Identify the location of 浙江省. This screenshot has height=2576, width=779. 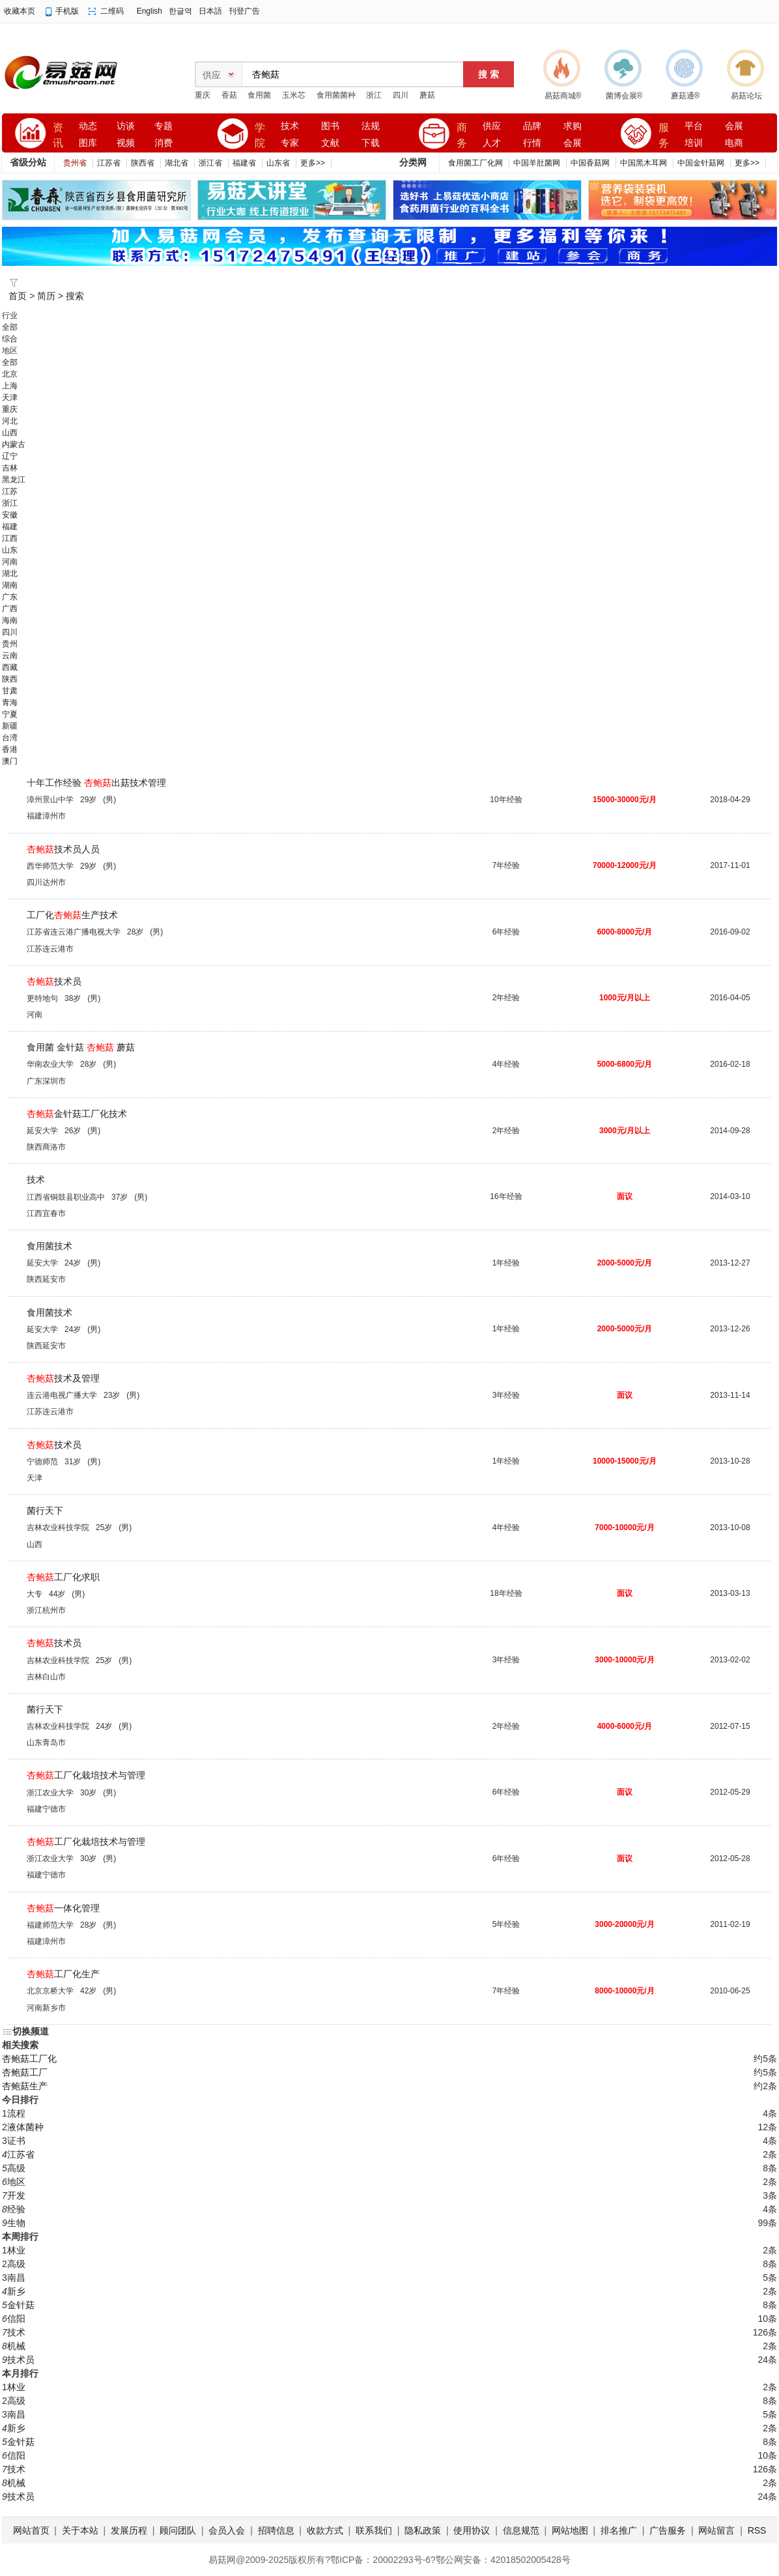
(210, 162).